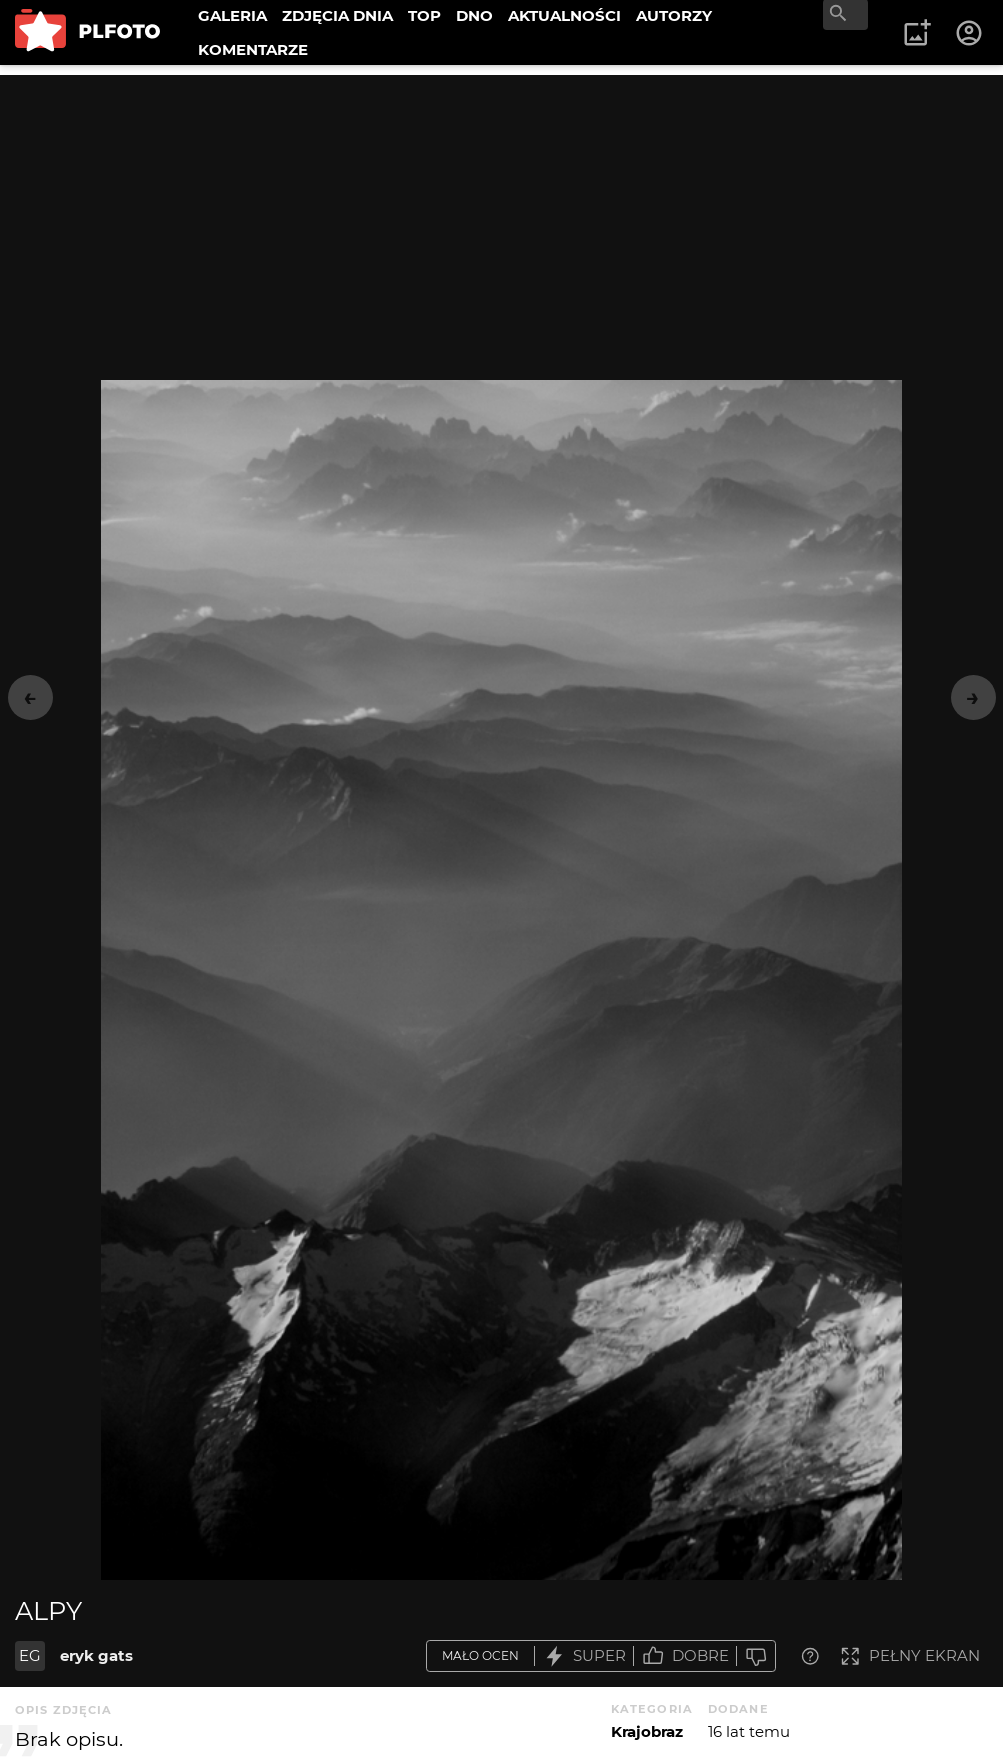 The width and height of the screenshot is (1003, 1757). What do you see at coordinates (501, 215) in the screenshot?
I see `[Advertisement]` at bounding box center [501, 215].